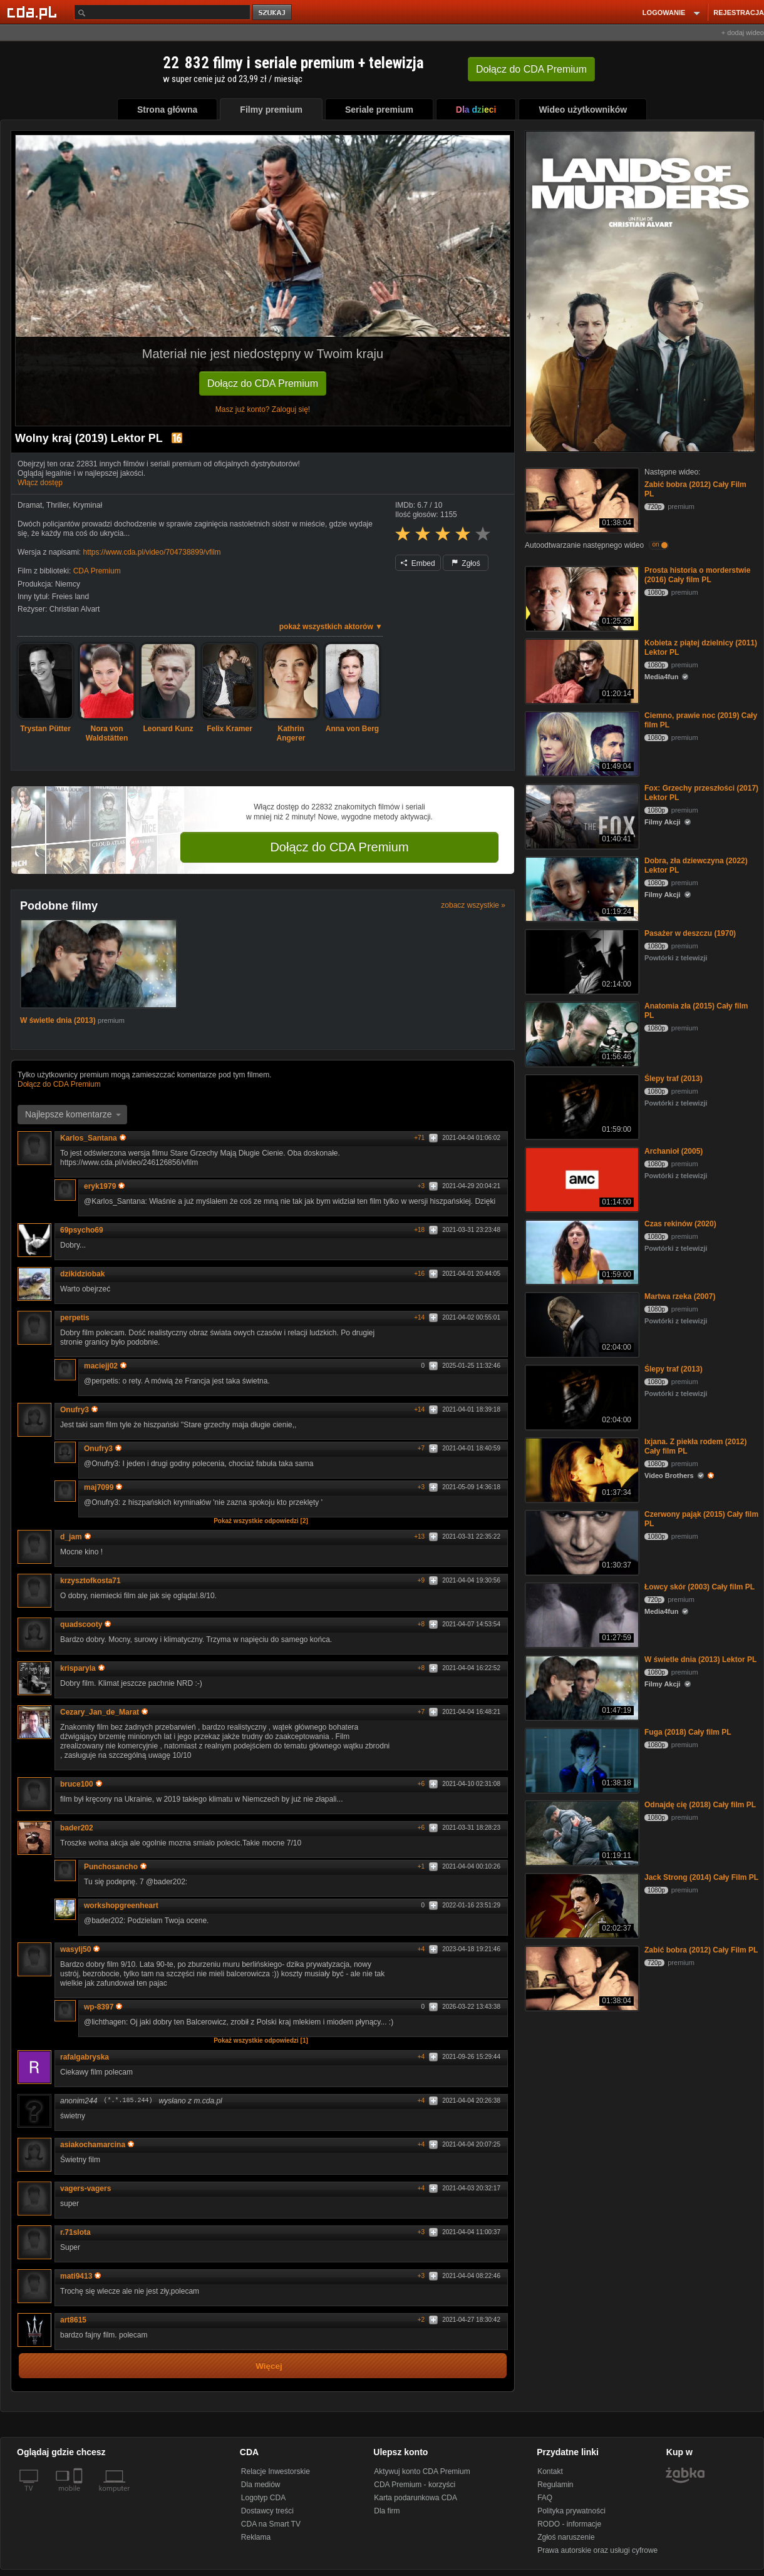 The image size is (764, 2576). Describe the element at coordinates (84, 2057) in the screenshot. I see `rafalgabryska` at that location.